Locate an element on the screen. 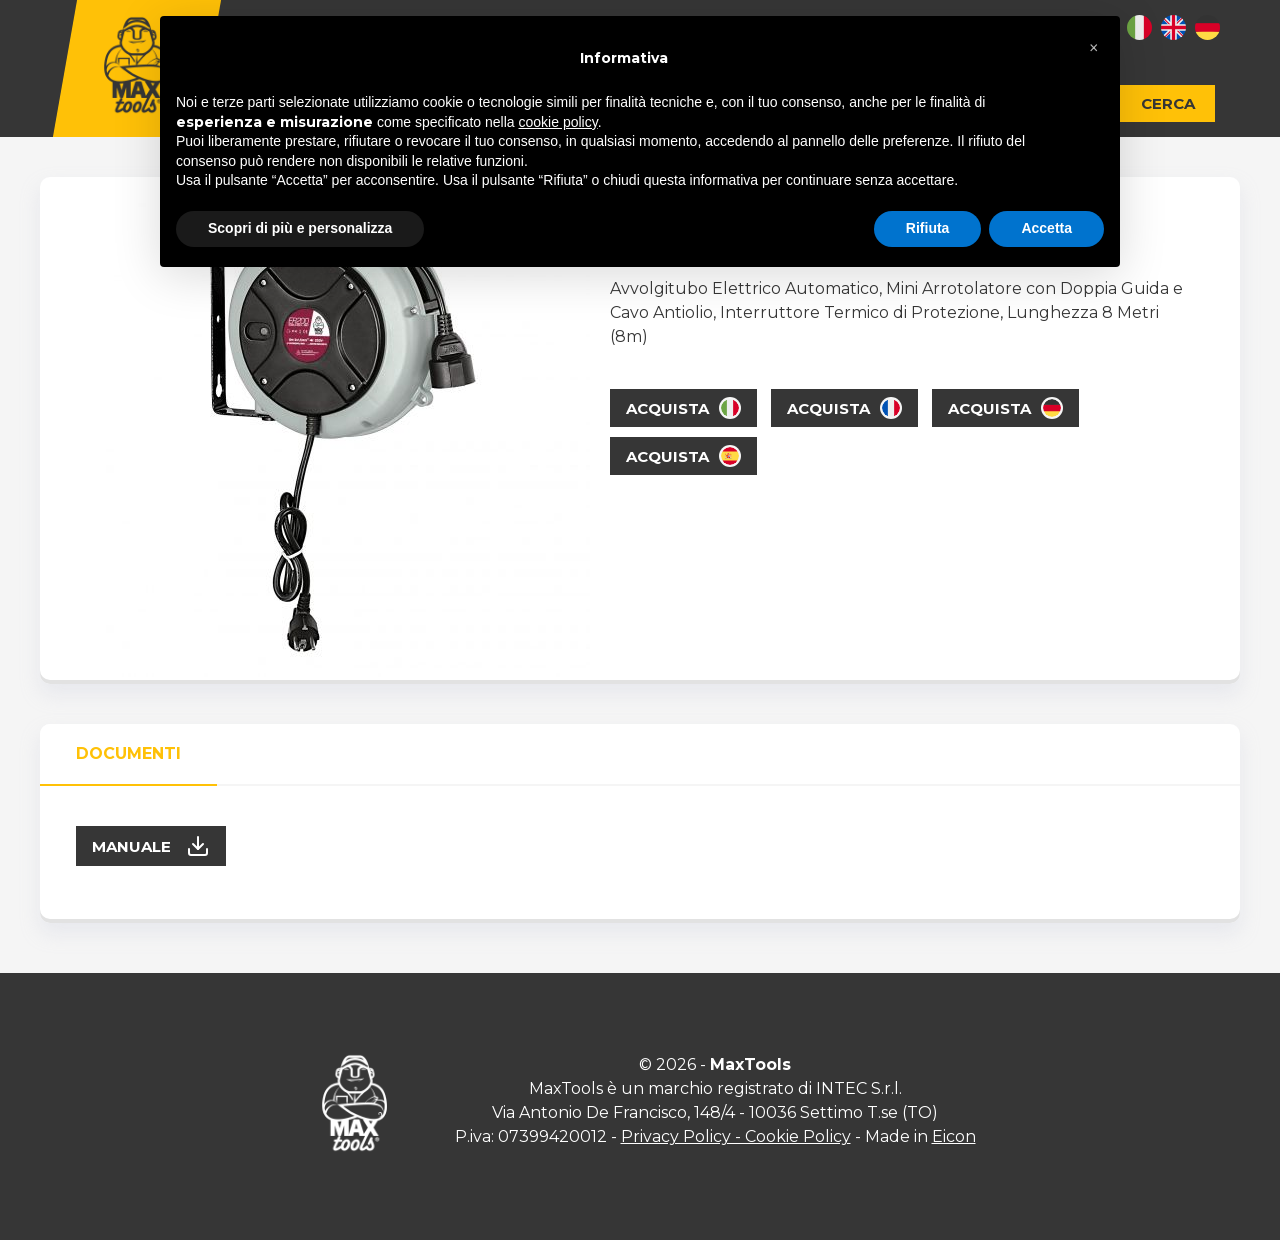 The width and height of the screenshot is (1280, 1240). Acquista is located at coordinates (683, 408).